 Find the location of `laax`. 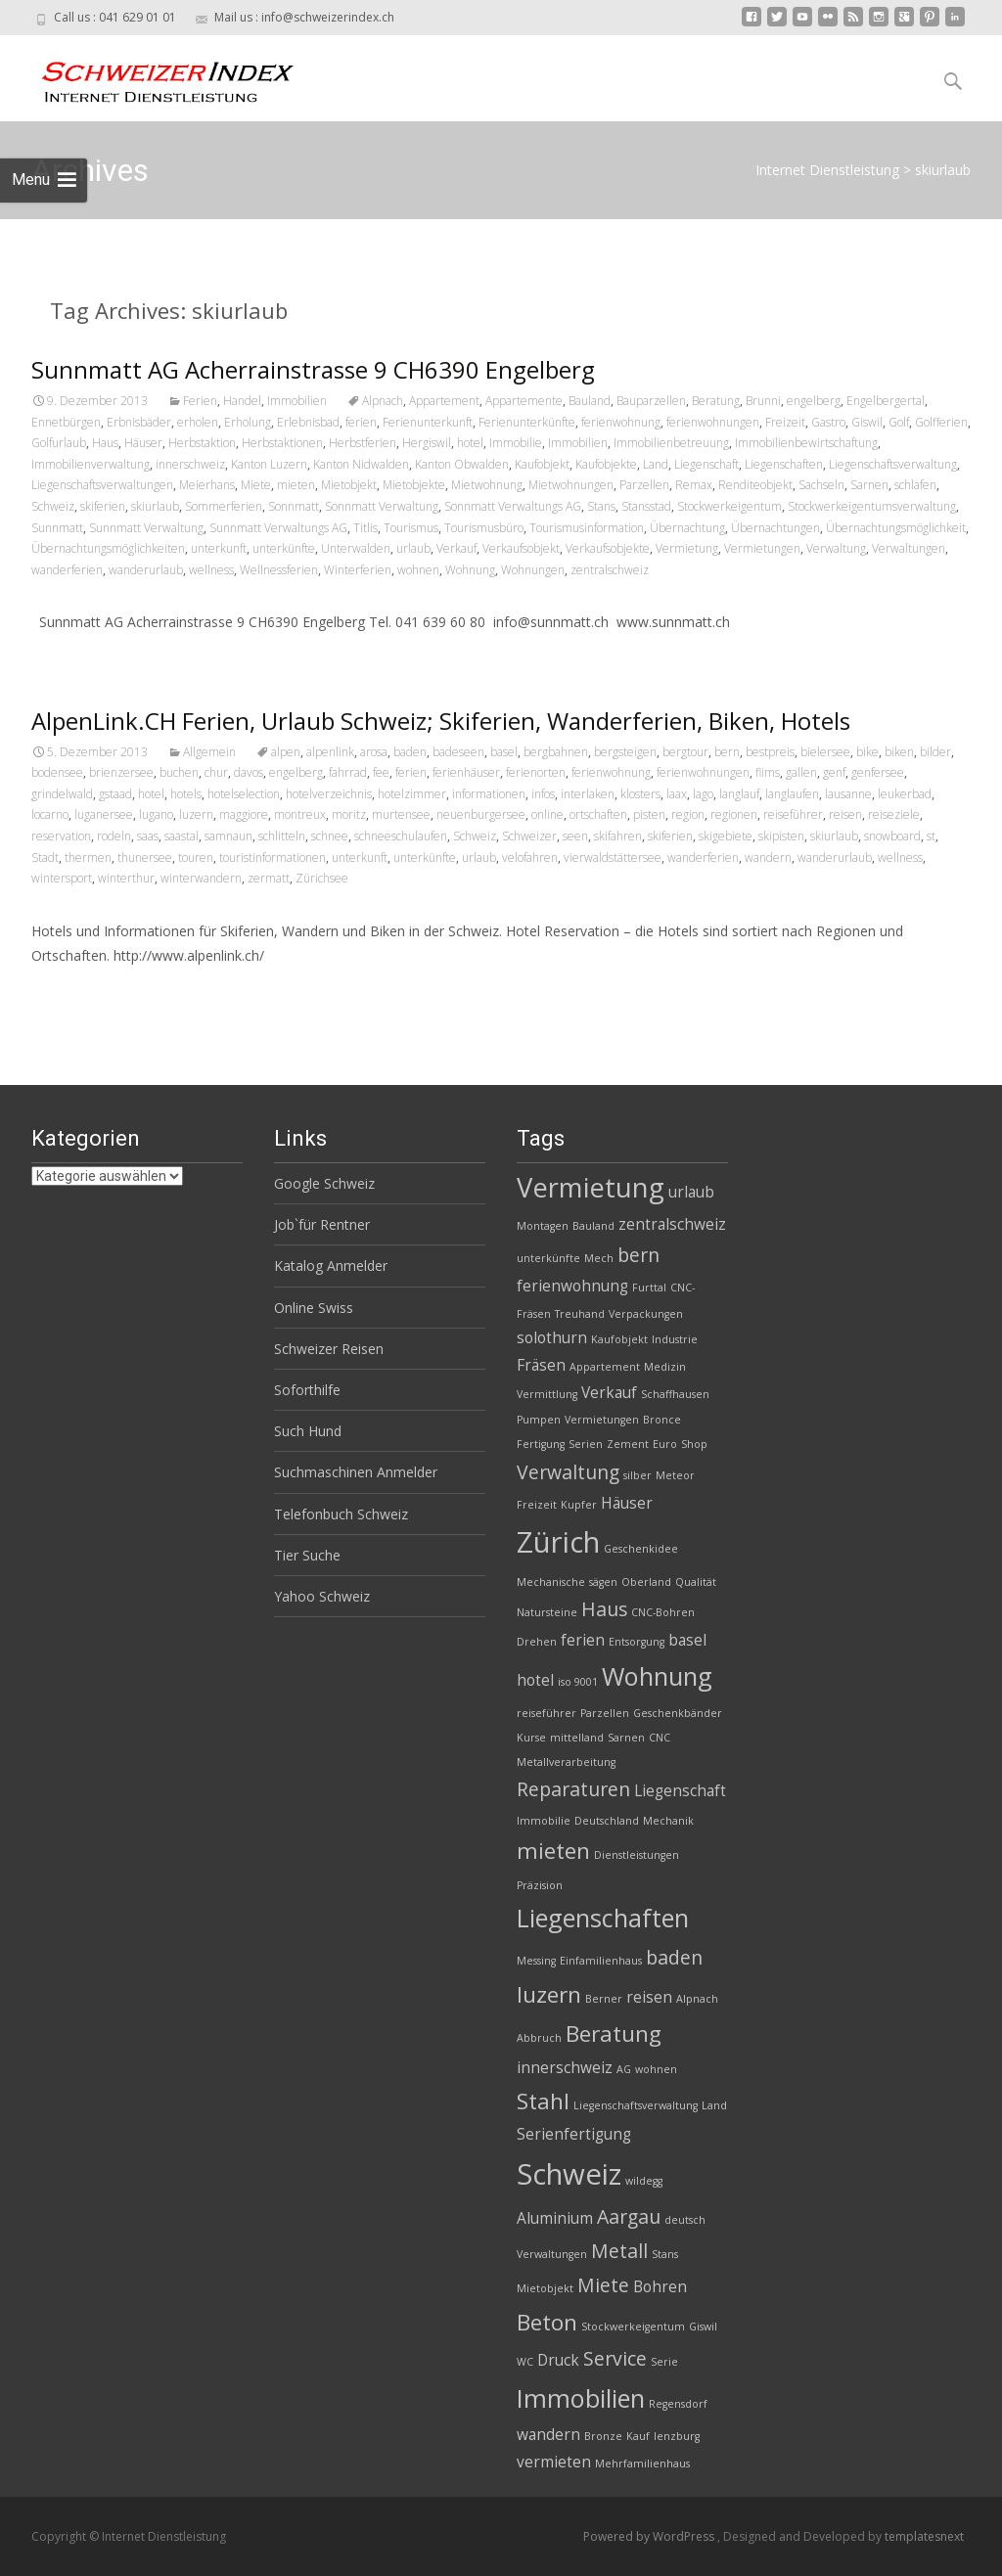

laax is located at coordinates (676, 794).